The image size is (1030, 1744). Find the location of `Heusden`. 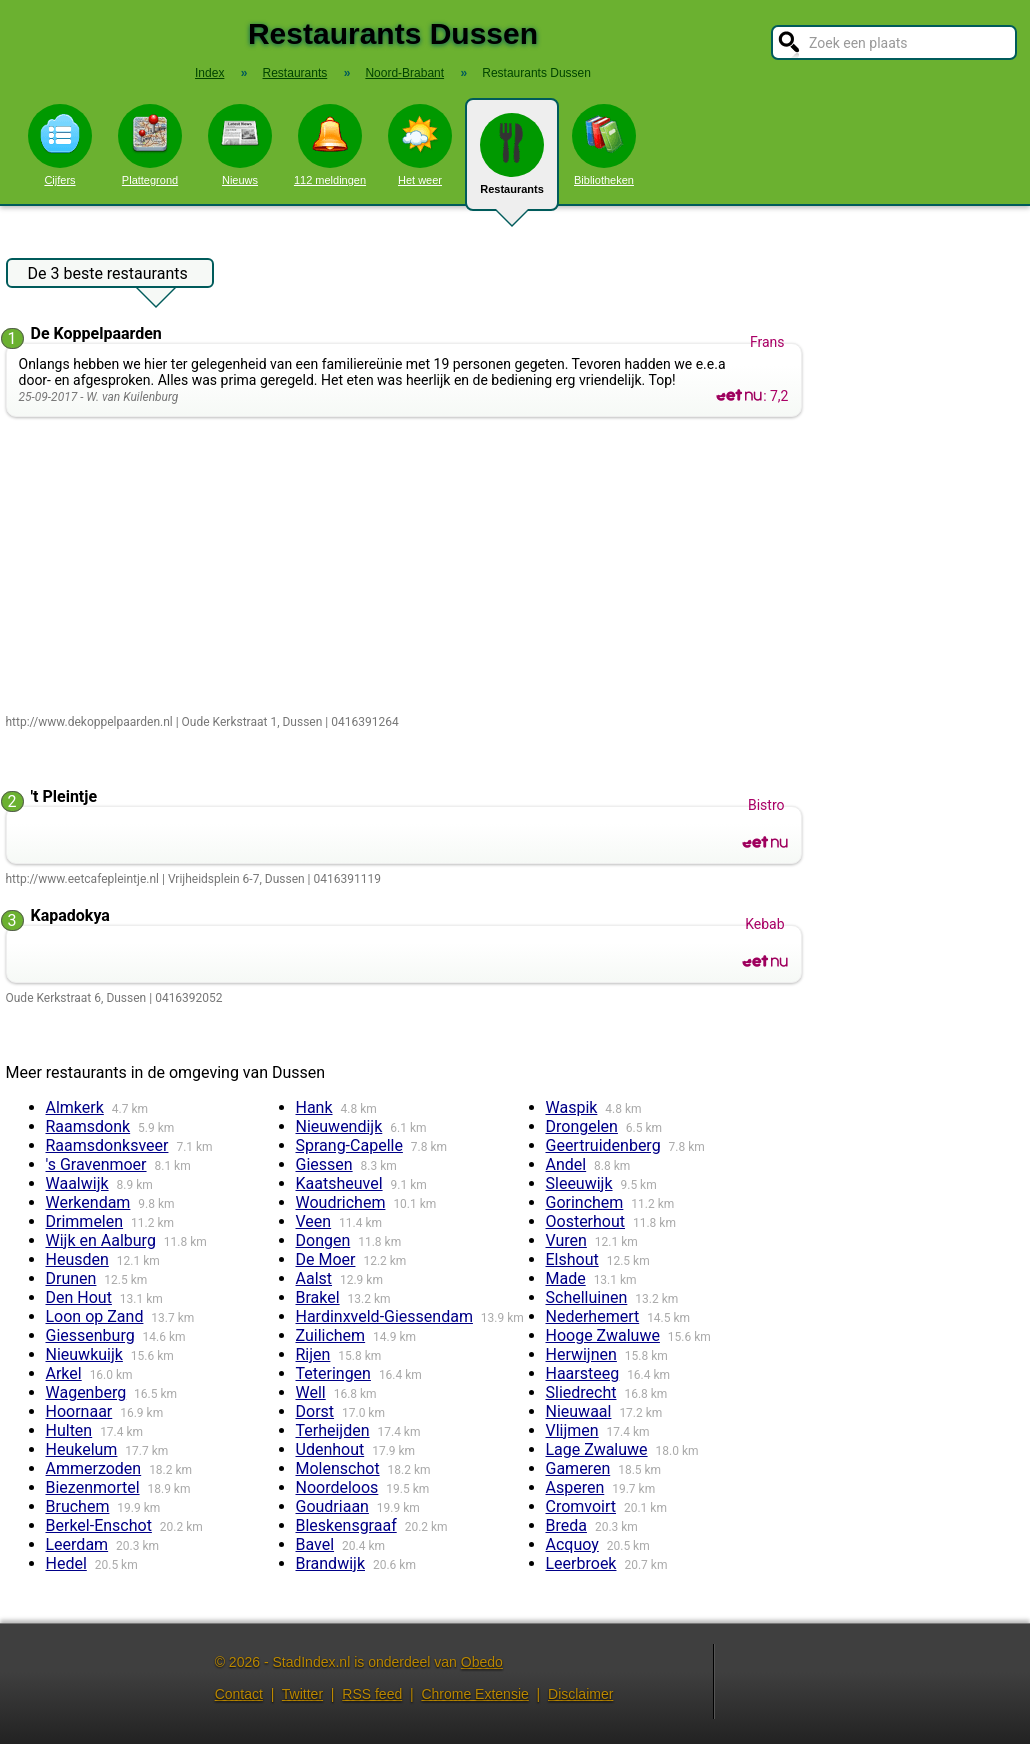

Heusden is located at coordinates (77, 1259).